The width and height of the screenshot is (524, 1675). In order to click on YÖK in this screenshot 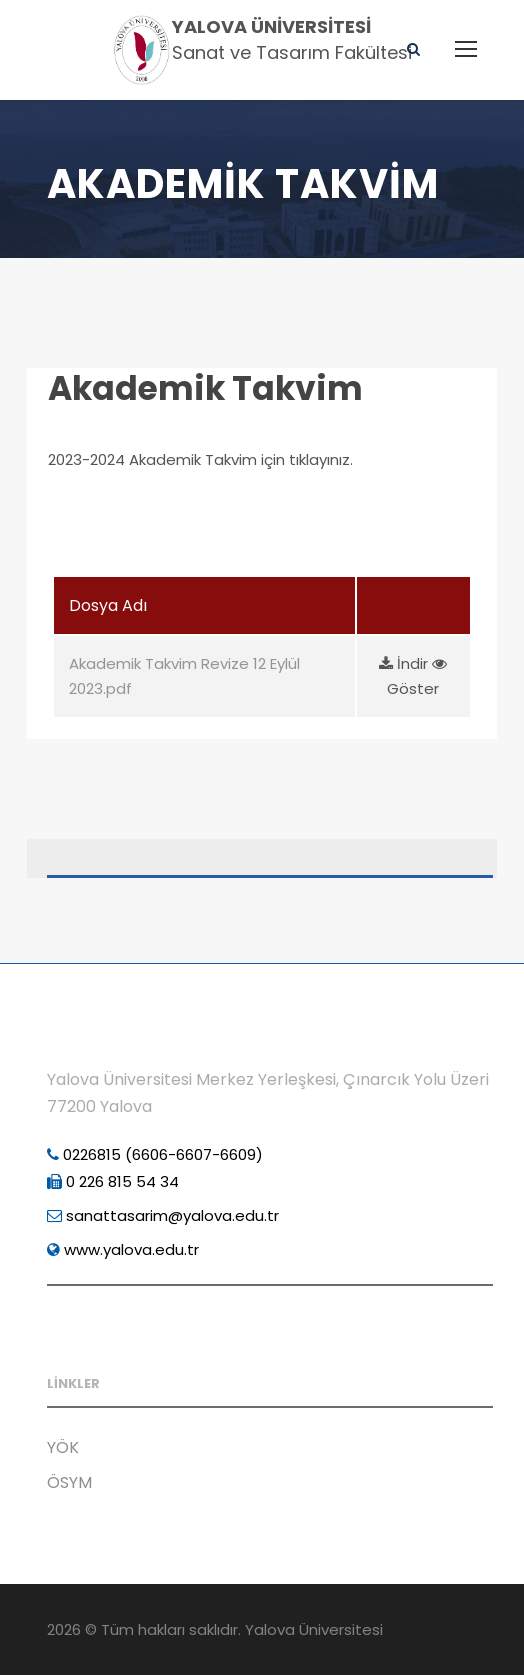, I will do `click(63, 1447)`.